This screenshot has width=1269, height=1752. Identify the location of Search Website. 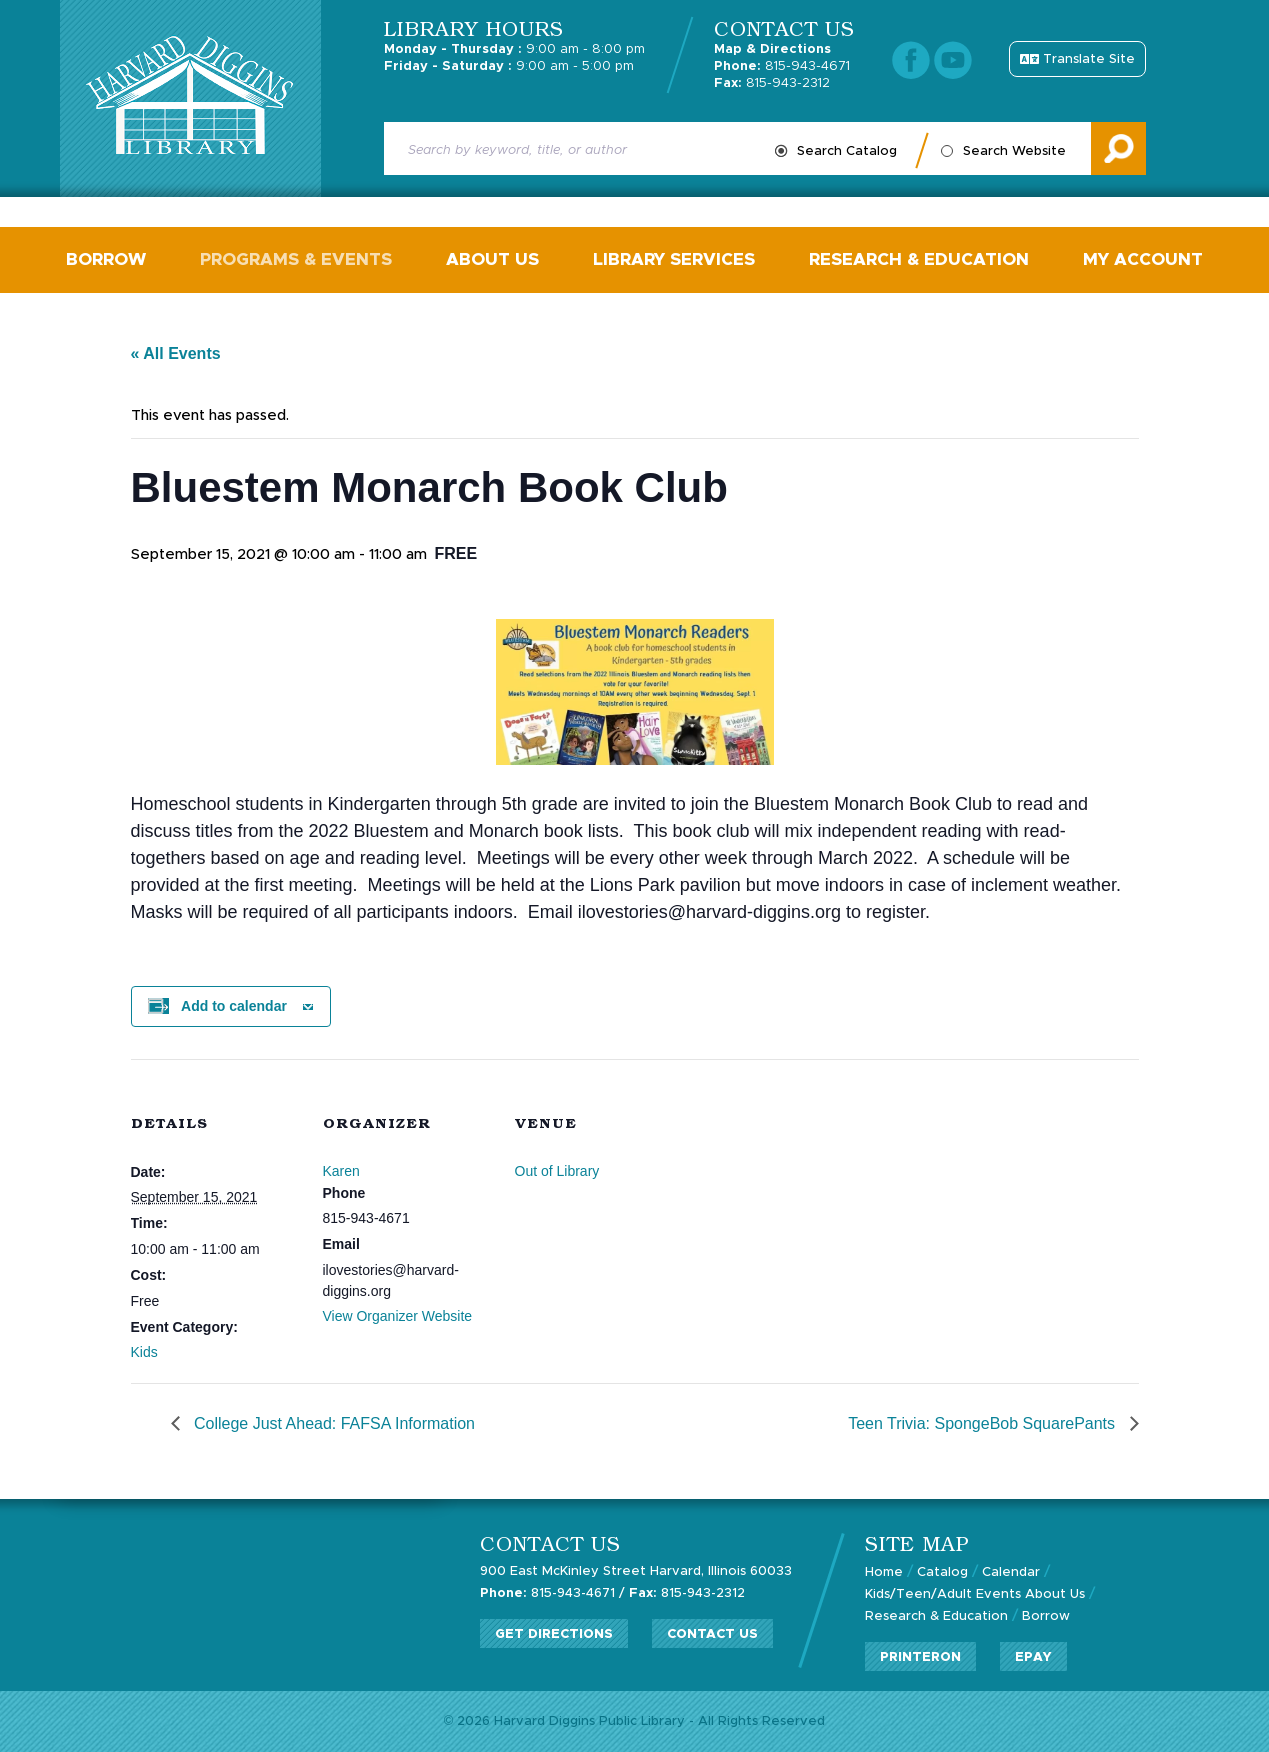
(1014, 151).